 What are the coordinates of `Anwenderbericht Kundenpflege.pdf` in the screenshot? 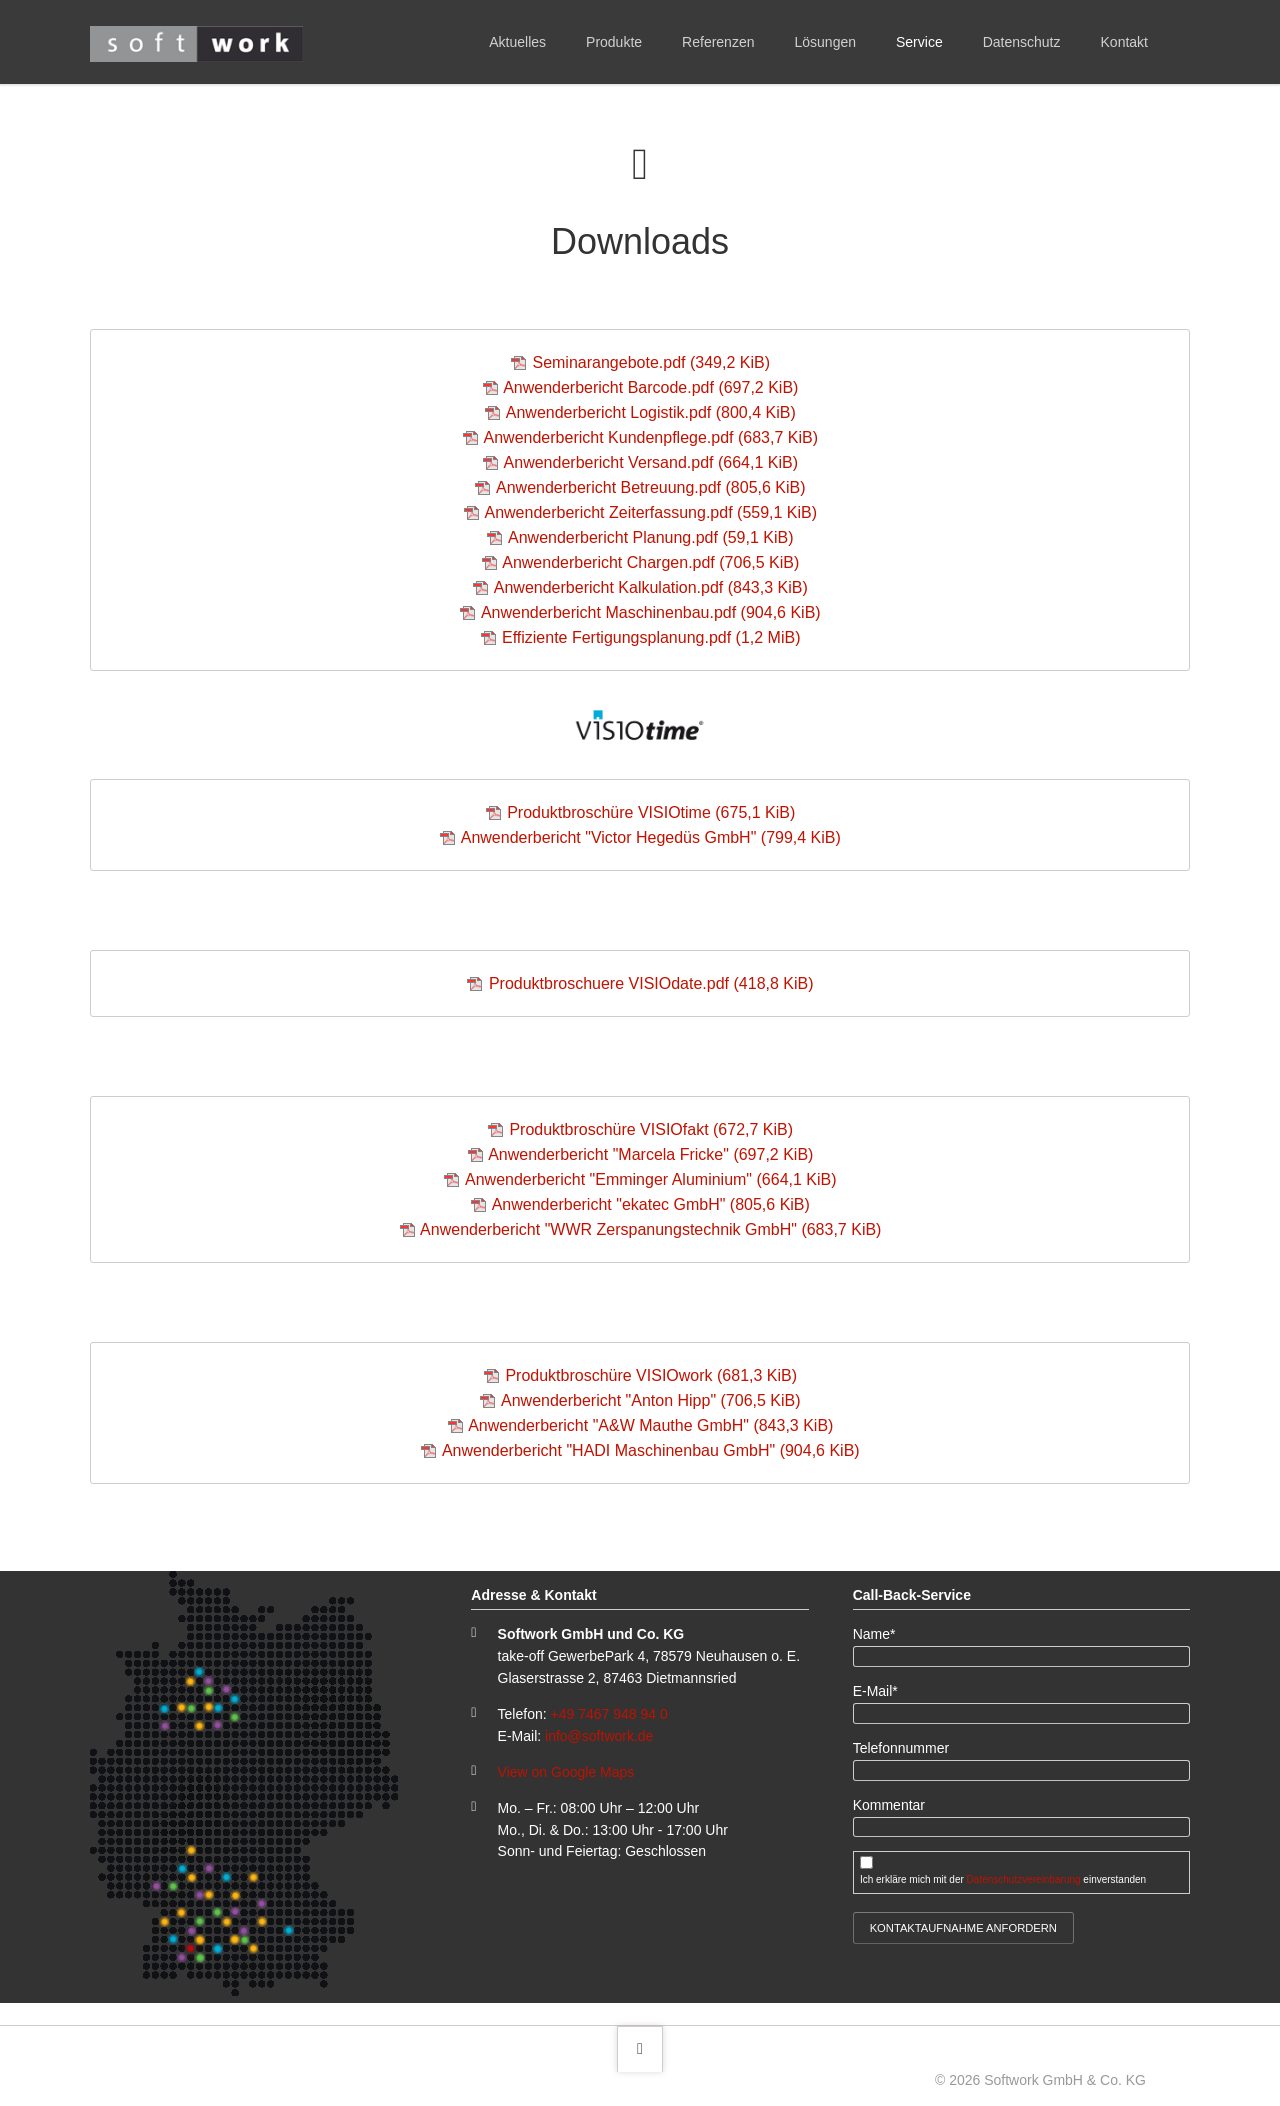 It's located at (651, 437).